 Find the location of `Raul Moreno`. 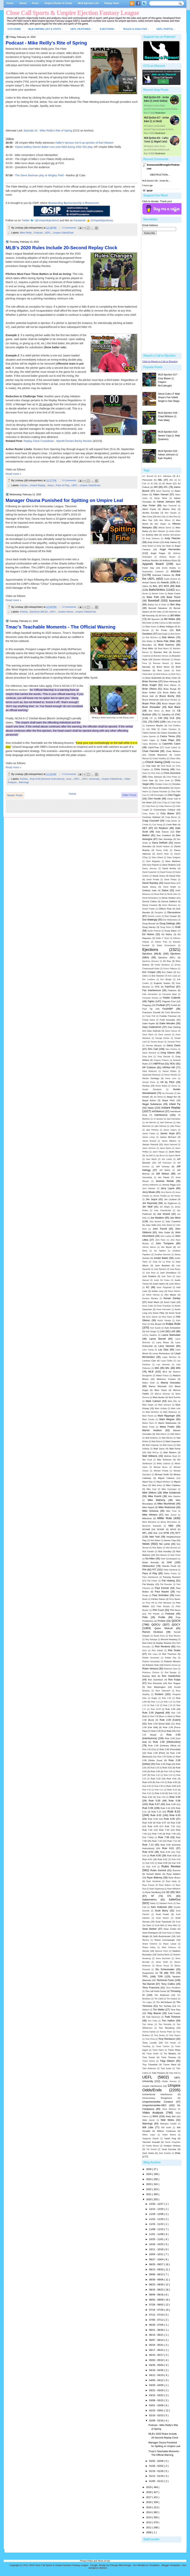

Raul Moreno is located at coordinates (174, 1636).